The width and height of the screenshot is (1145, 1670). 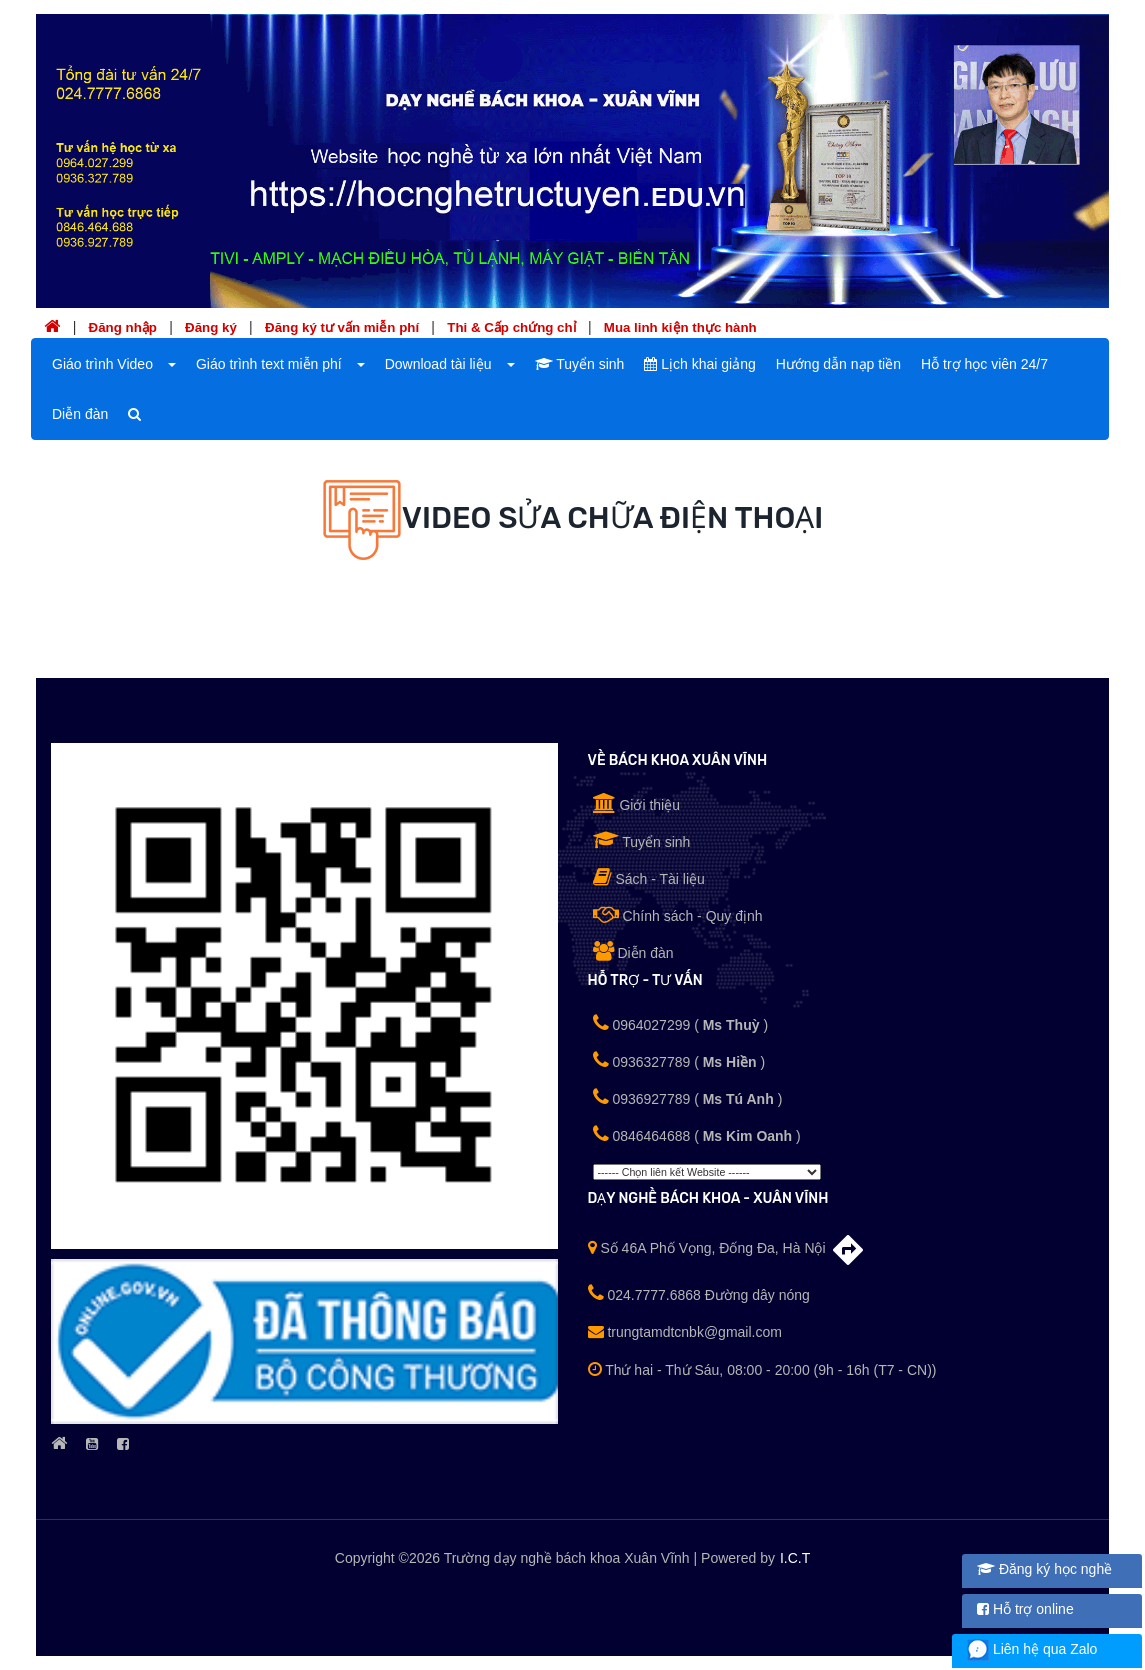 I want to click on 0846464688 (), so click(x=697, y=1134).